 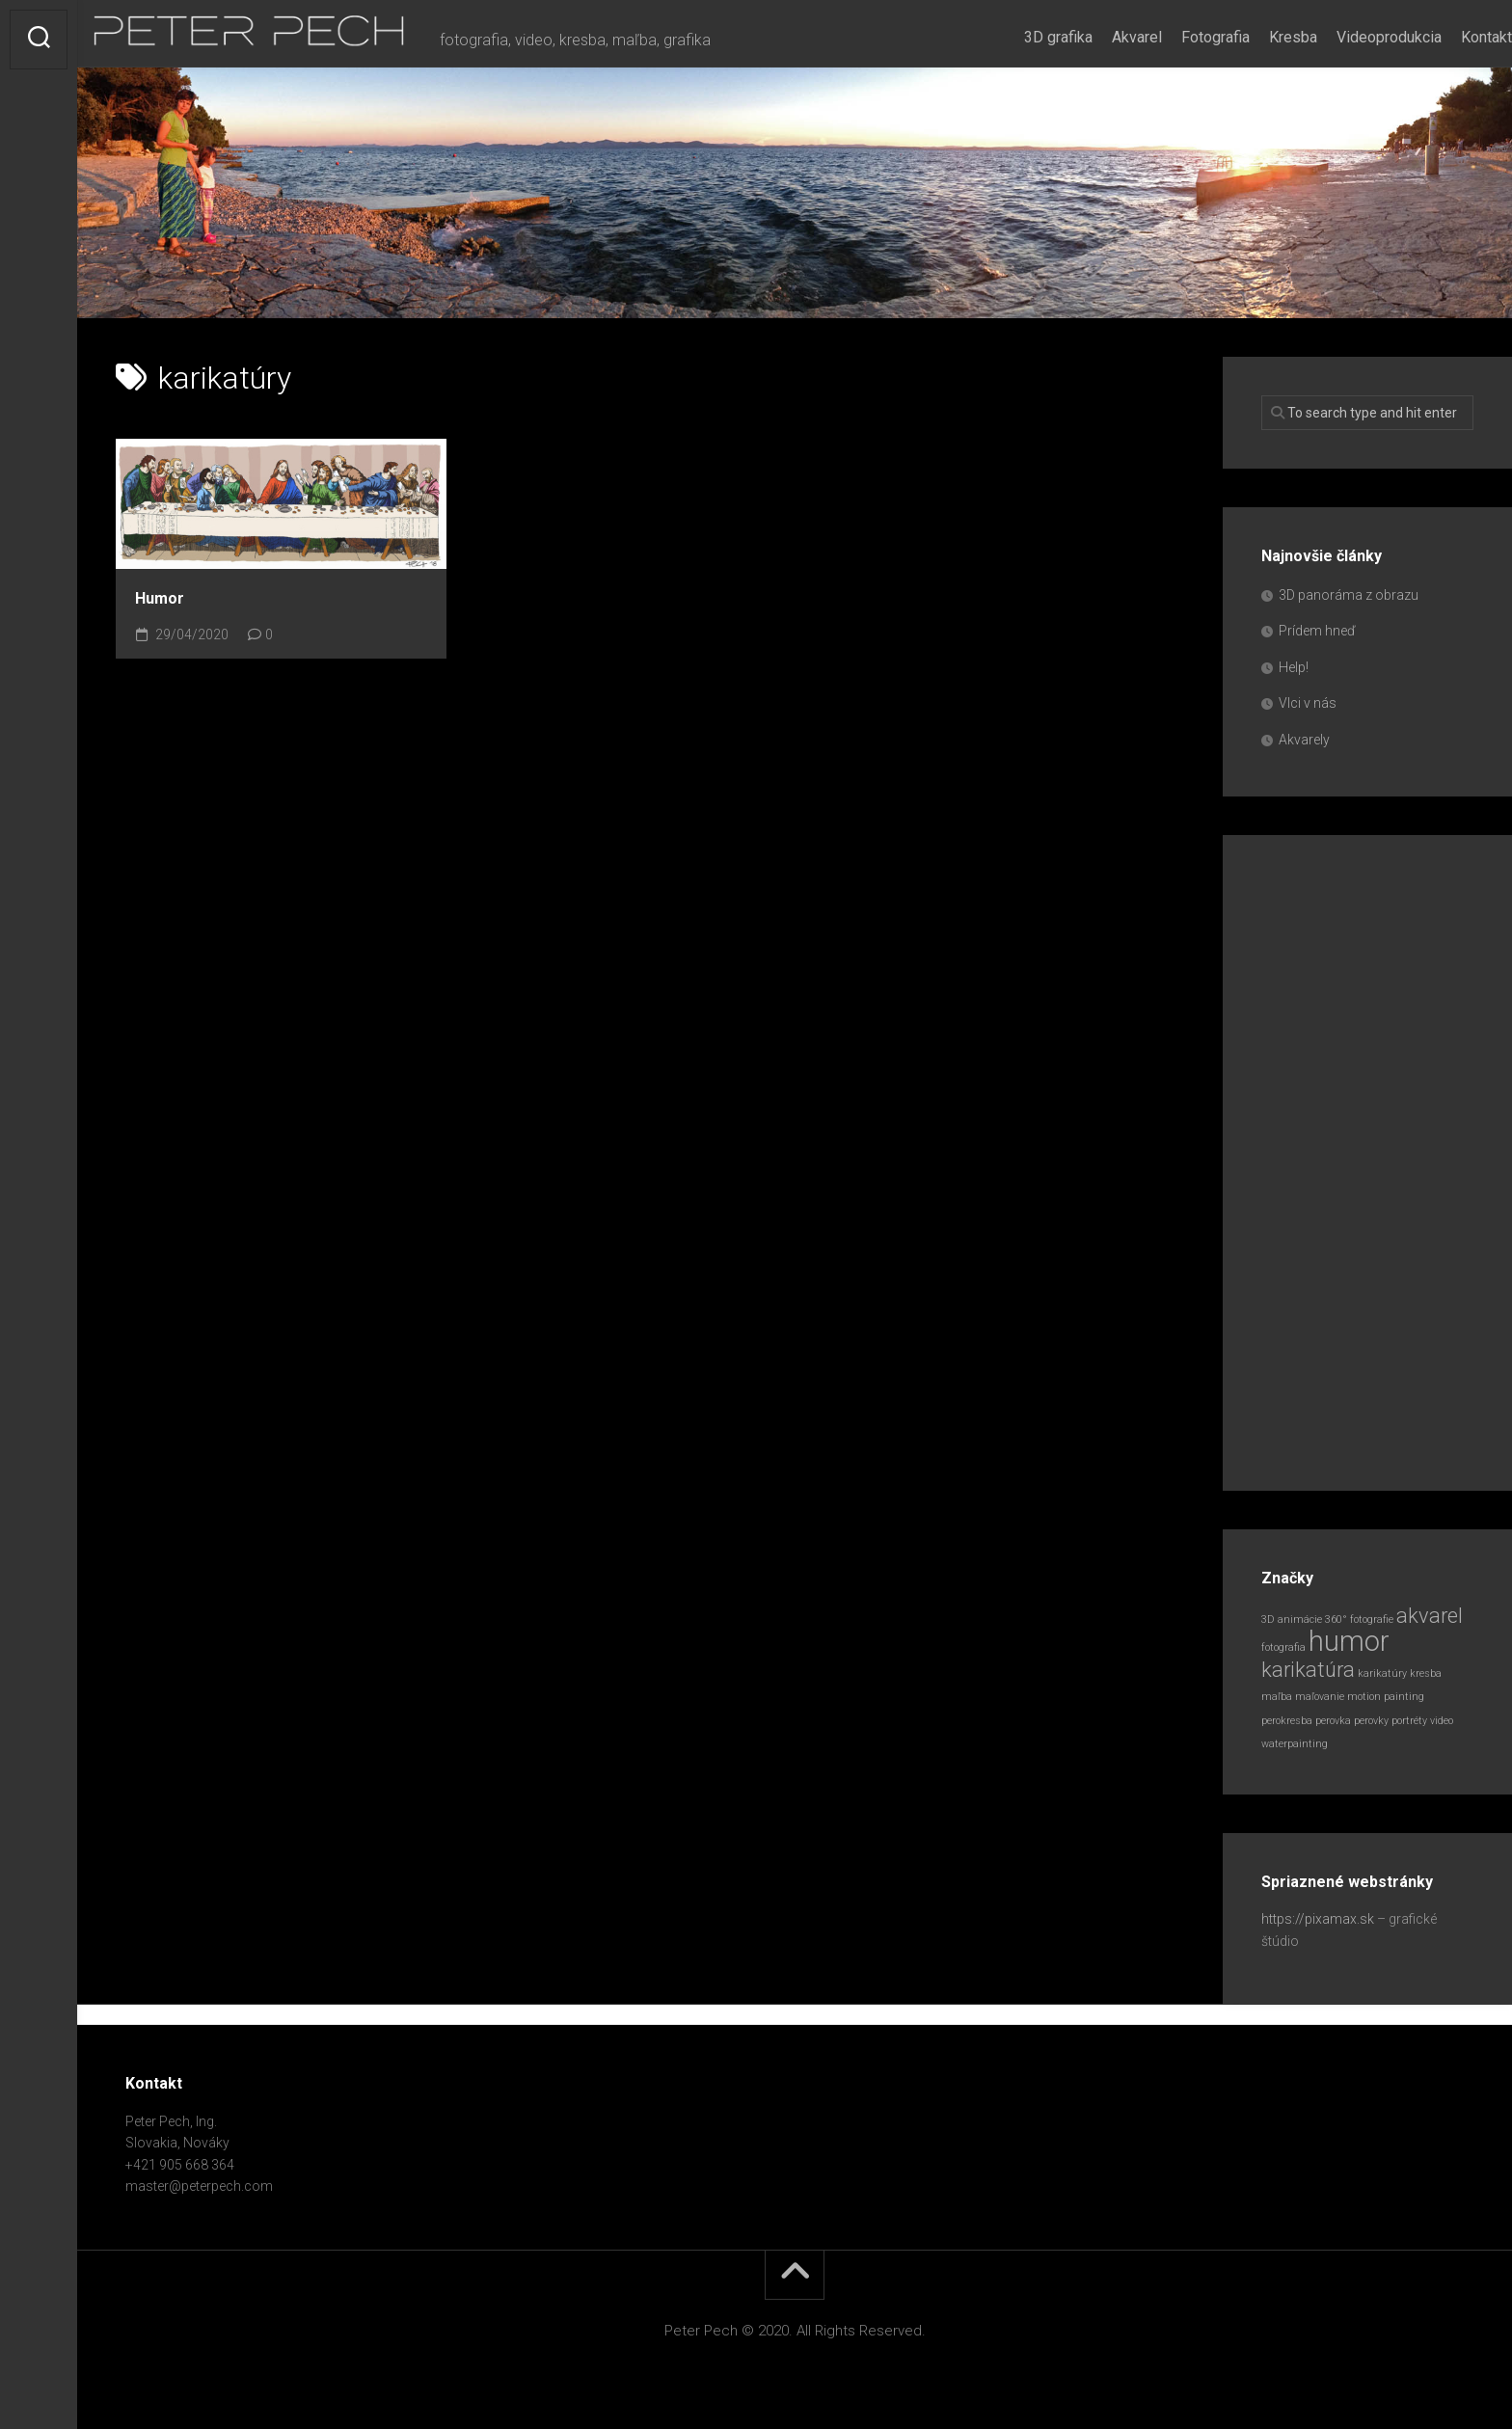 I want to click on perokresba [perokresba (1 položka)], so click(x=1286, y=1720).